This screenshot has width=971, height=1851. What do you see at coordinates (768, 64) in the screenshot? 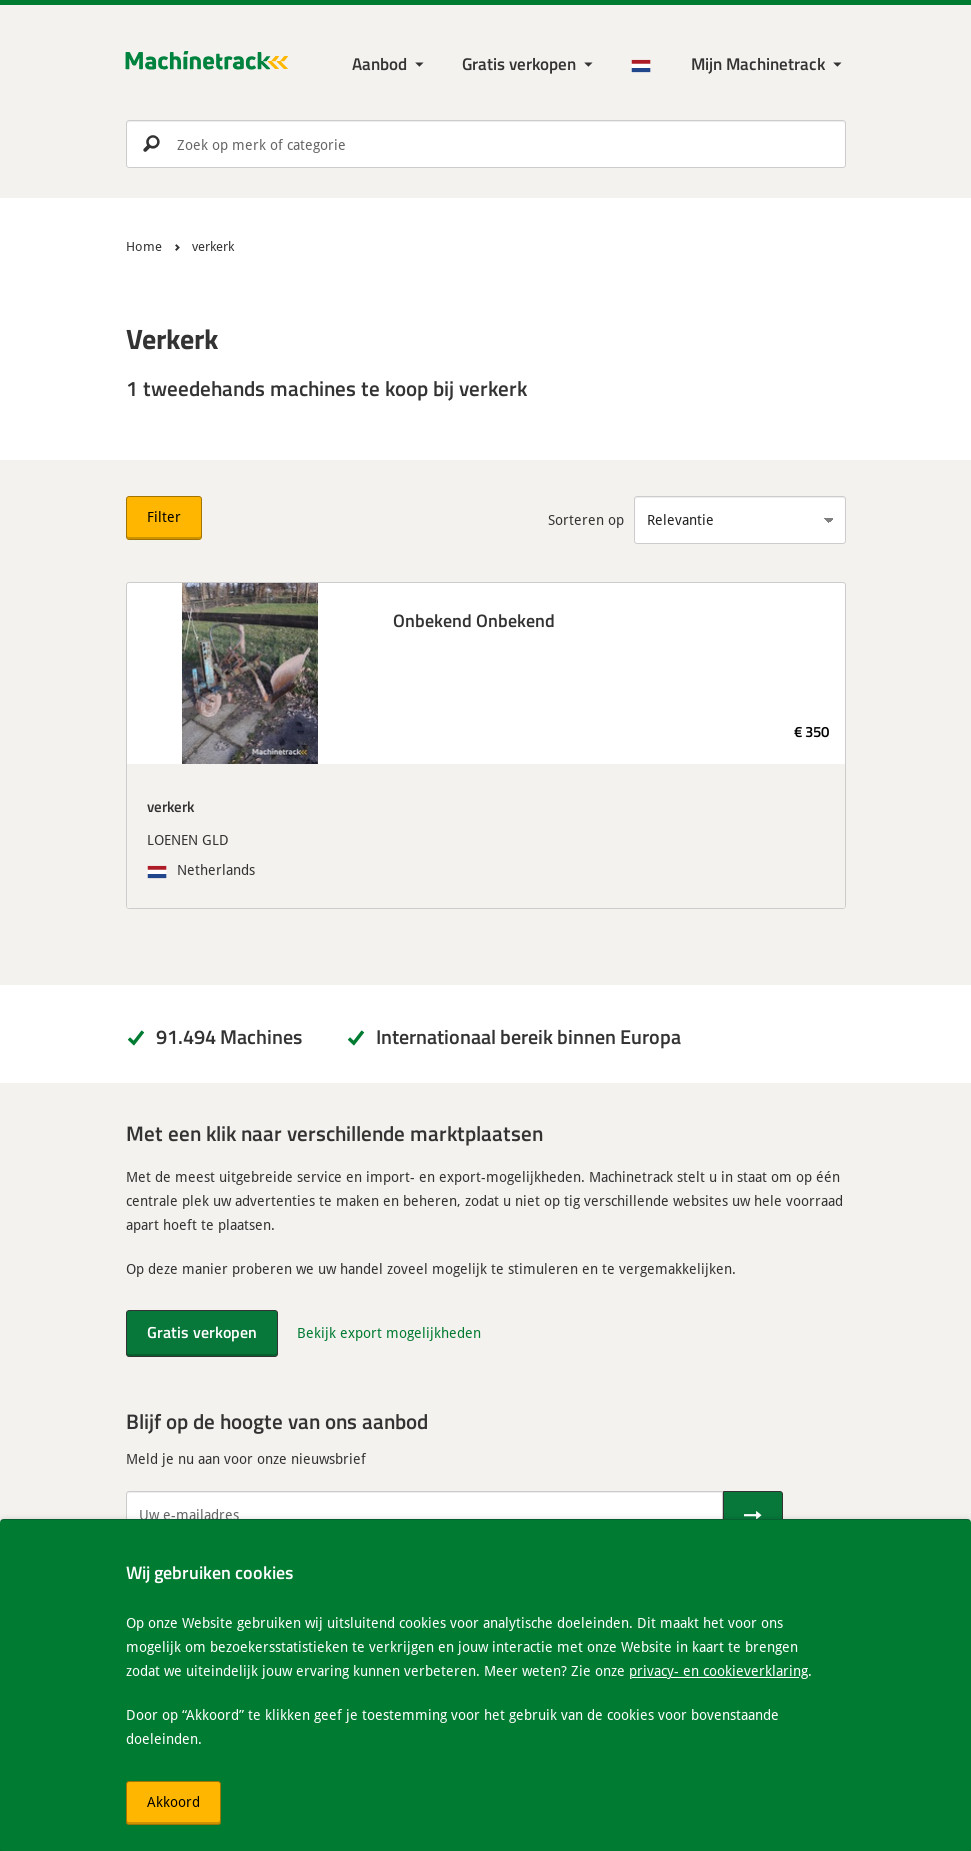
I see `[Mijn Machinetrack Machinetrack]` at bounding box center [768, 64].